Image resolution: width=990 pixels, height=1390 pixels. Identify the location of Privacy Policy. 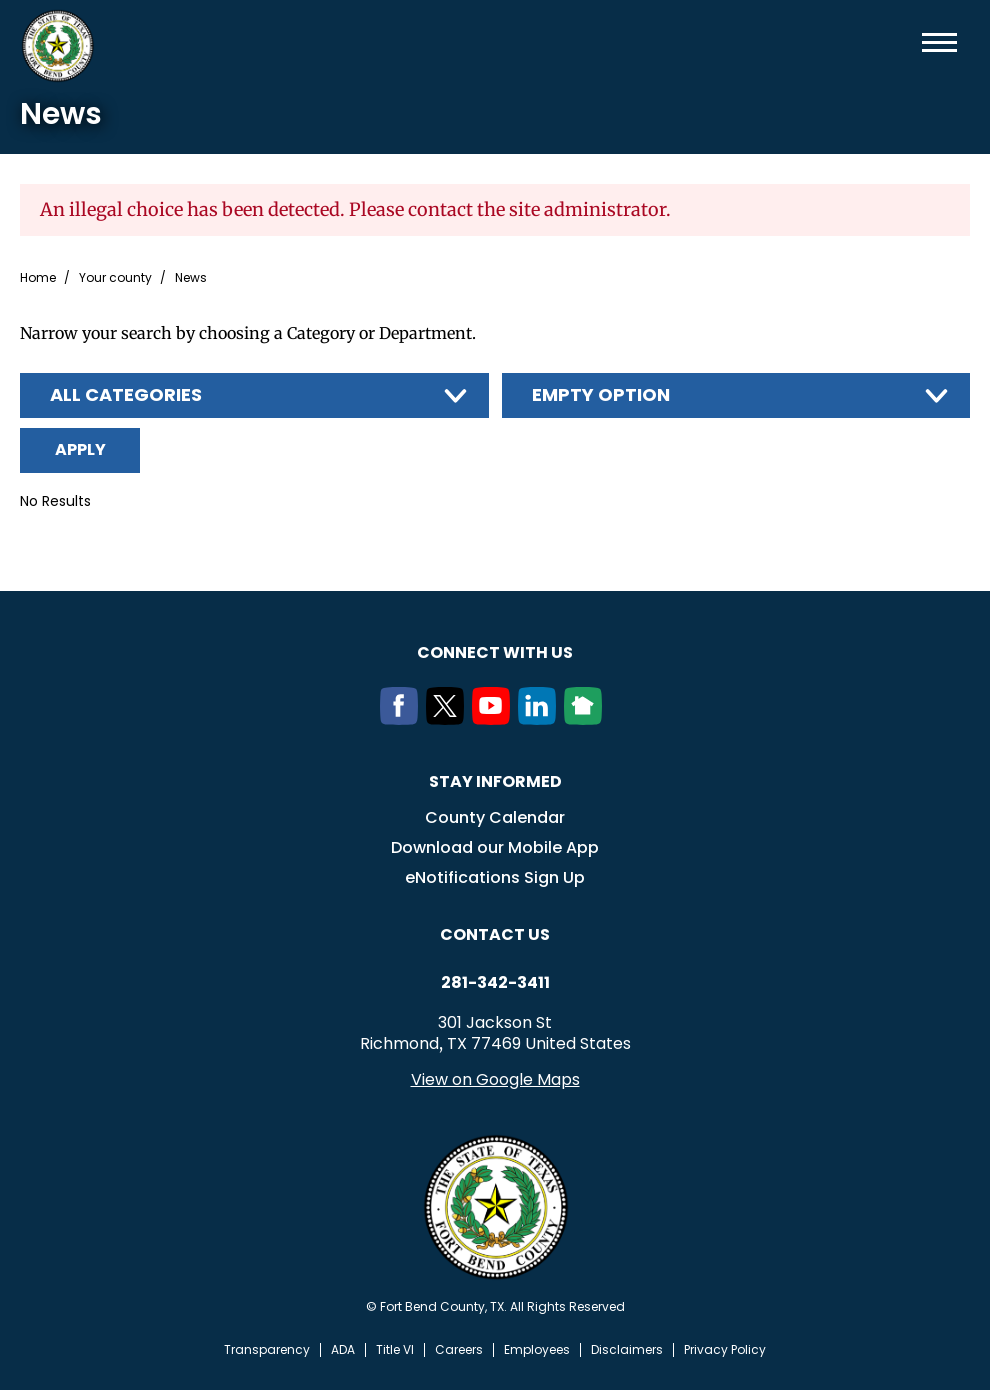
(725, 1350).